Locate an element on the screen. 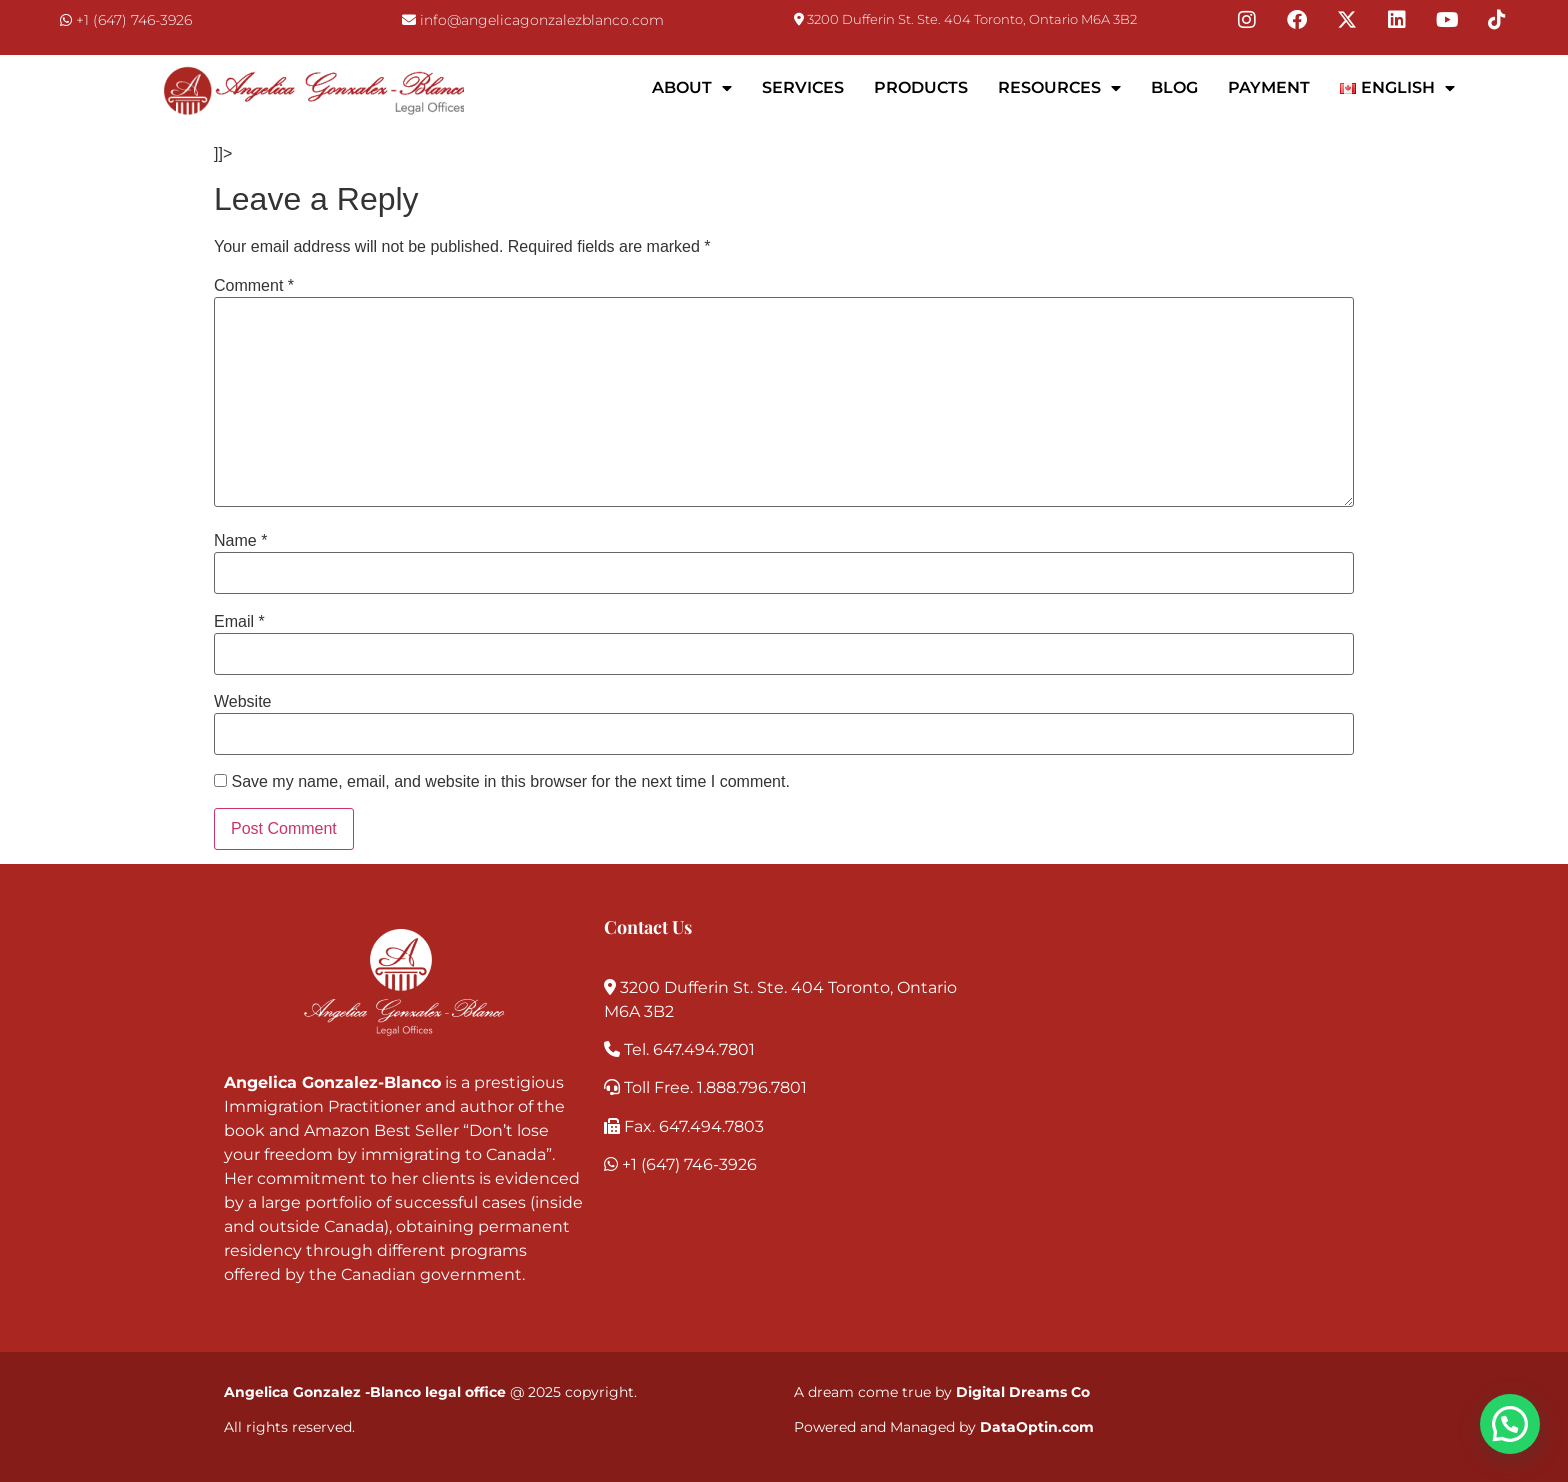  About is located at coordinates (692, 88).